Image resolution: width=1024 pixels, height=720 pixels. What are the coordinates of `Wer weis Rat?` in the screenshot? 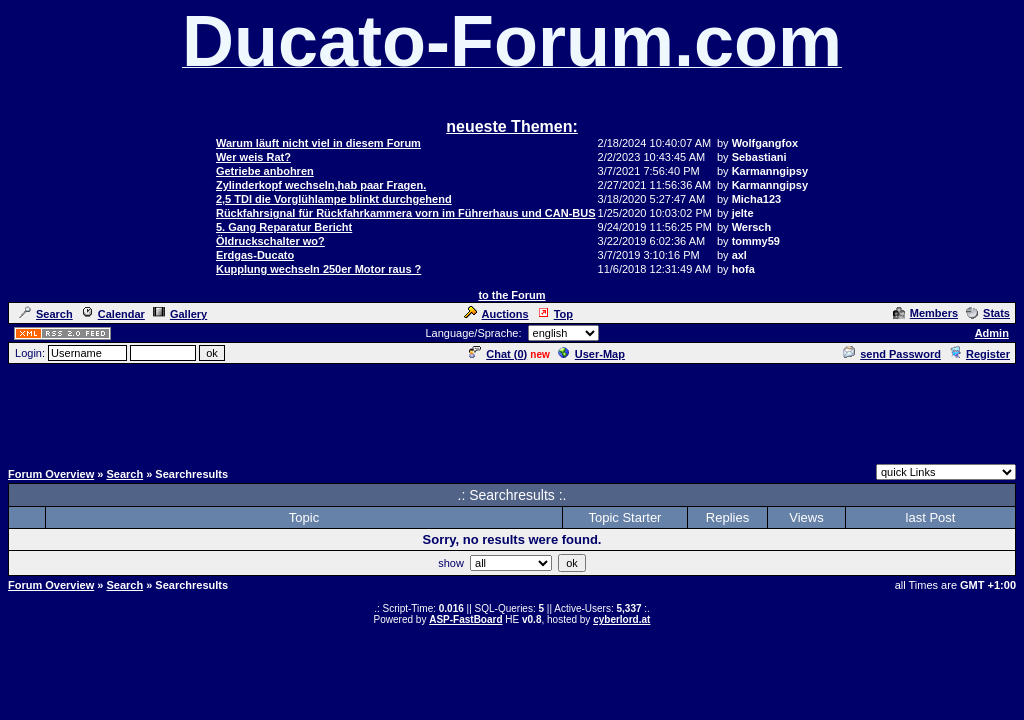 It's located at (253, 157).